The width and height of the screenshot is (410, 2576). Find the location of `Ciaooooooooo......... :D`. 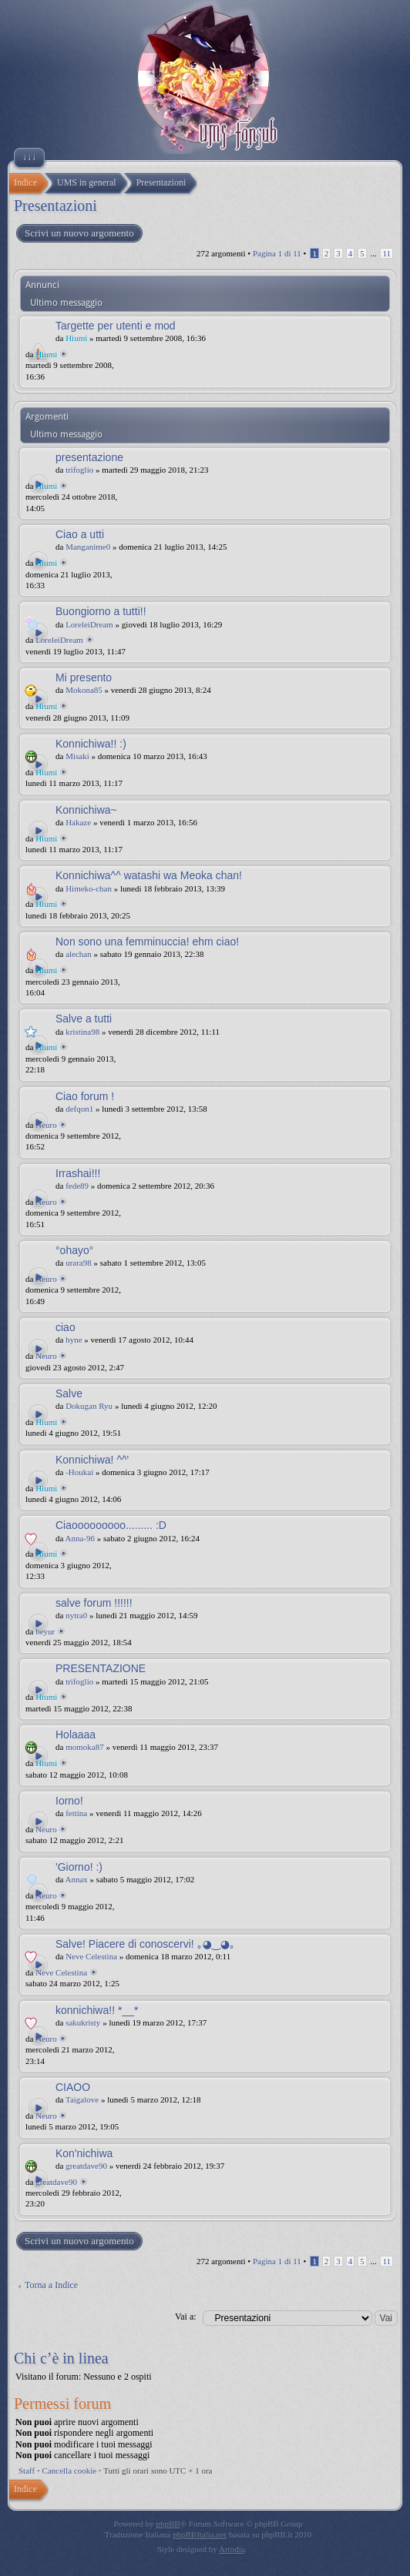

Ciaooooooooo......... :D is located at coordinates (110, 1525).